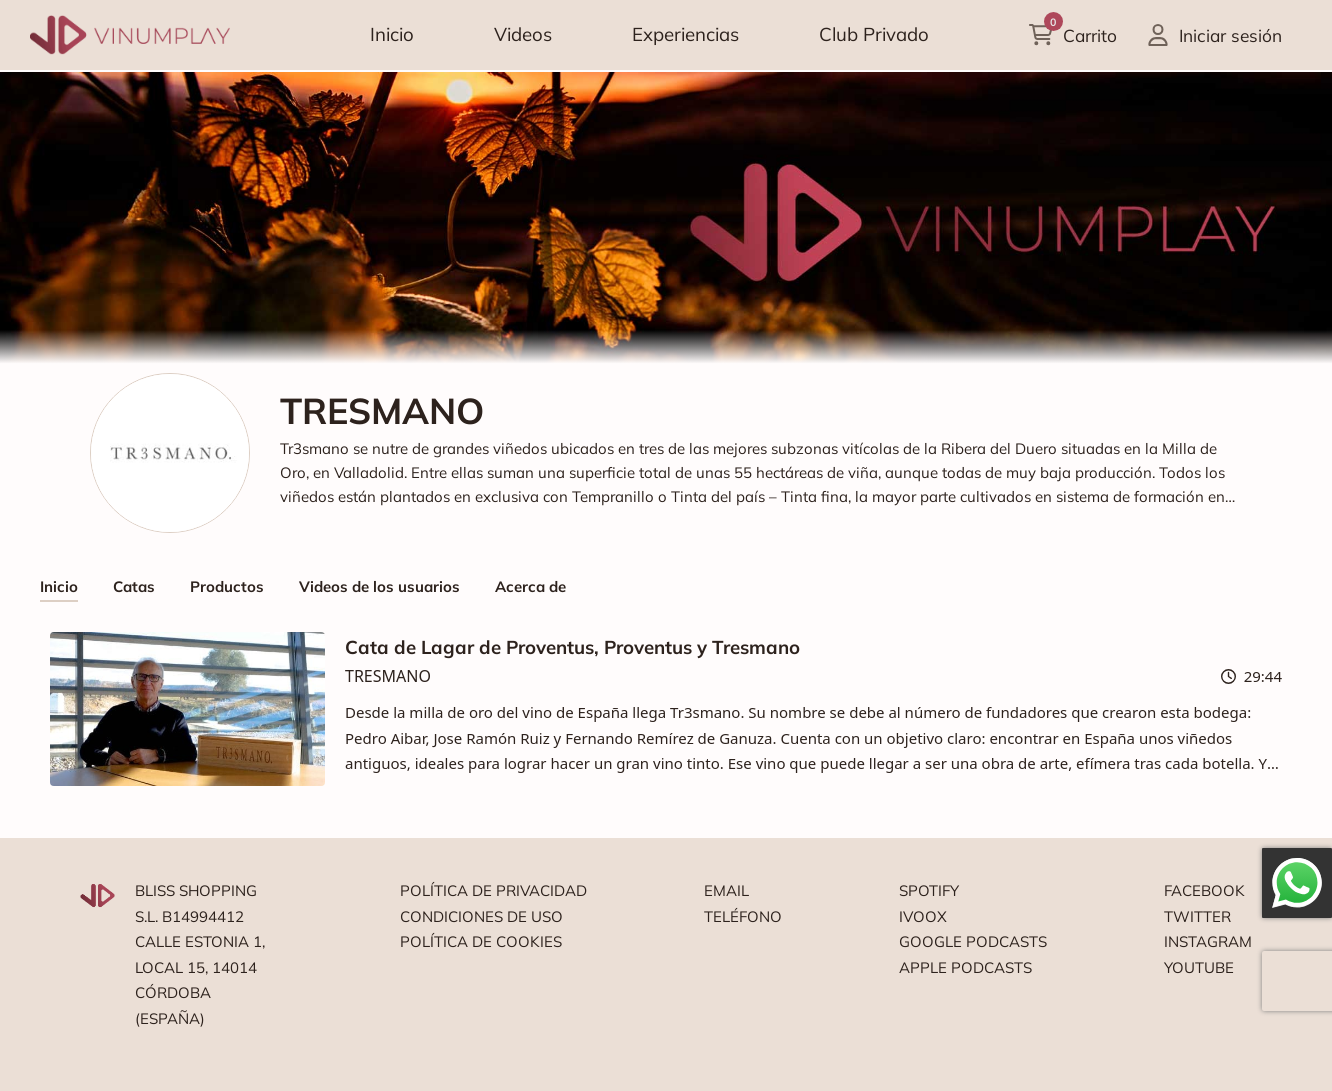  I want to click on Ivoox, so click(923, 916).